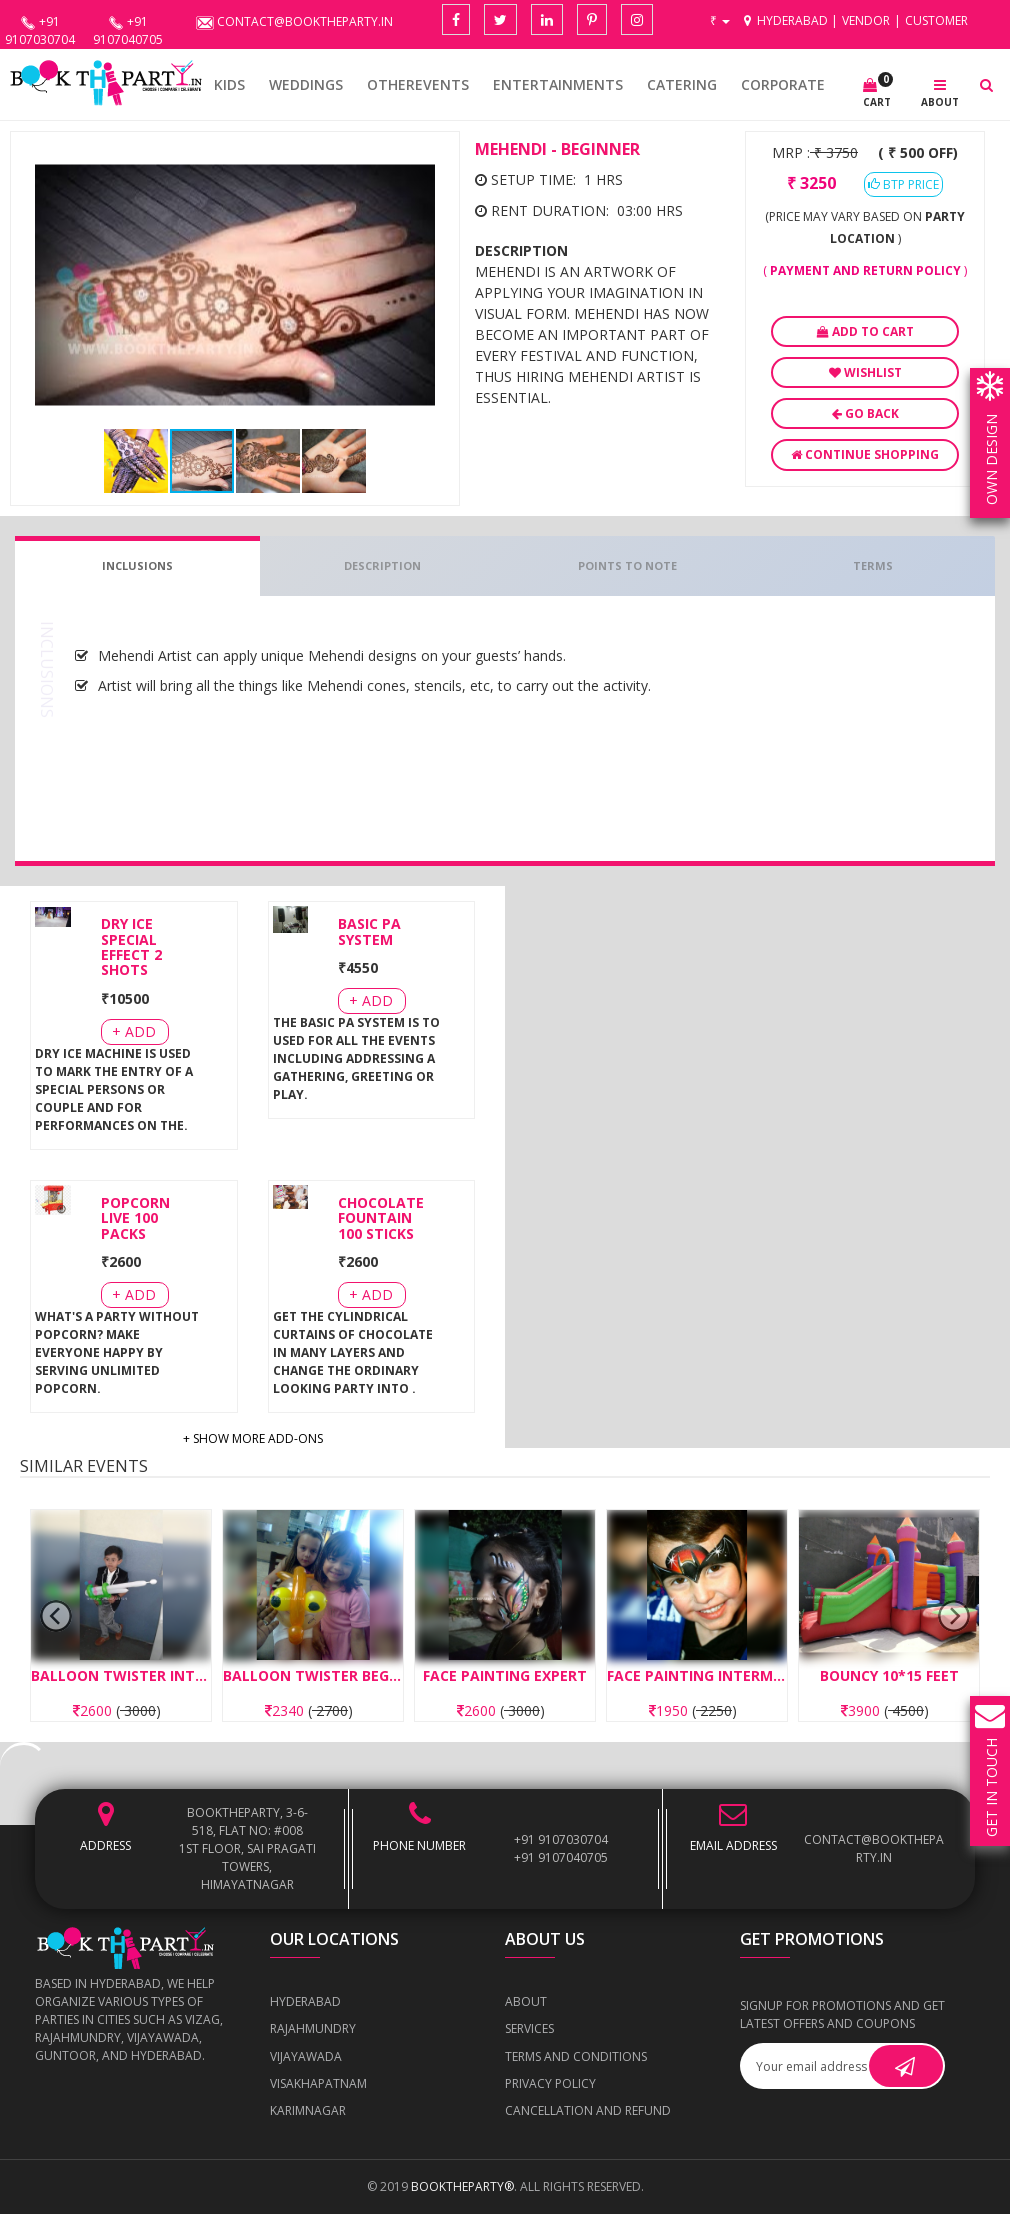  Describe the element at coordinates (866, 20) in the screenshot. I see `Vendor` at that location.